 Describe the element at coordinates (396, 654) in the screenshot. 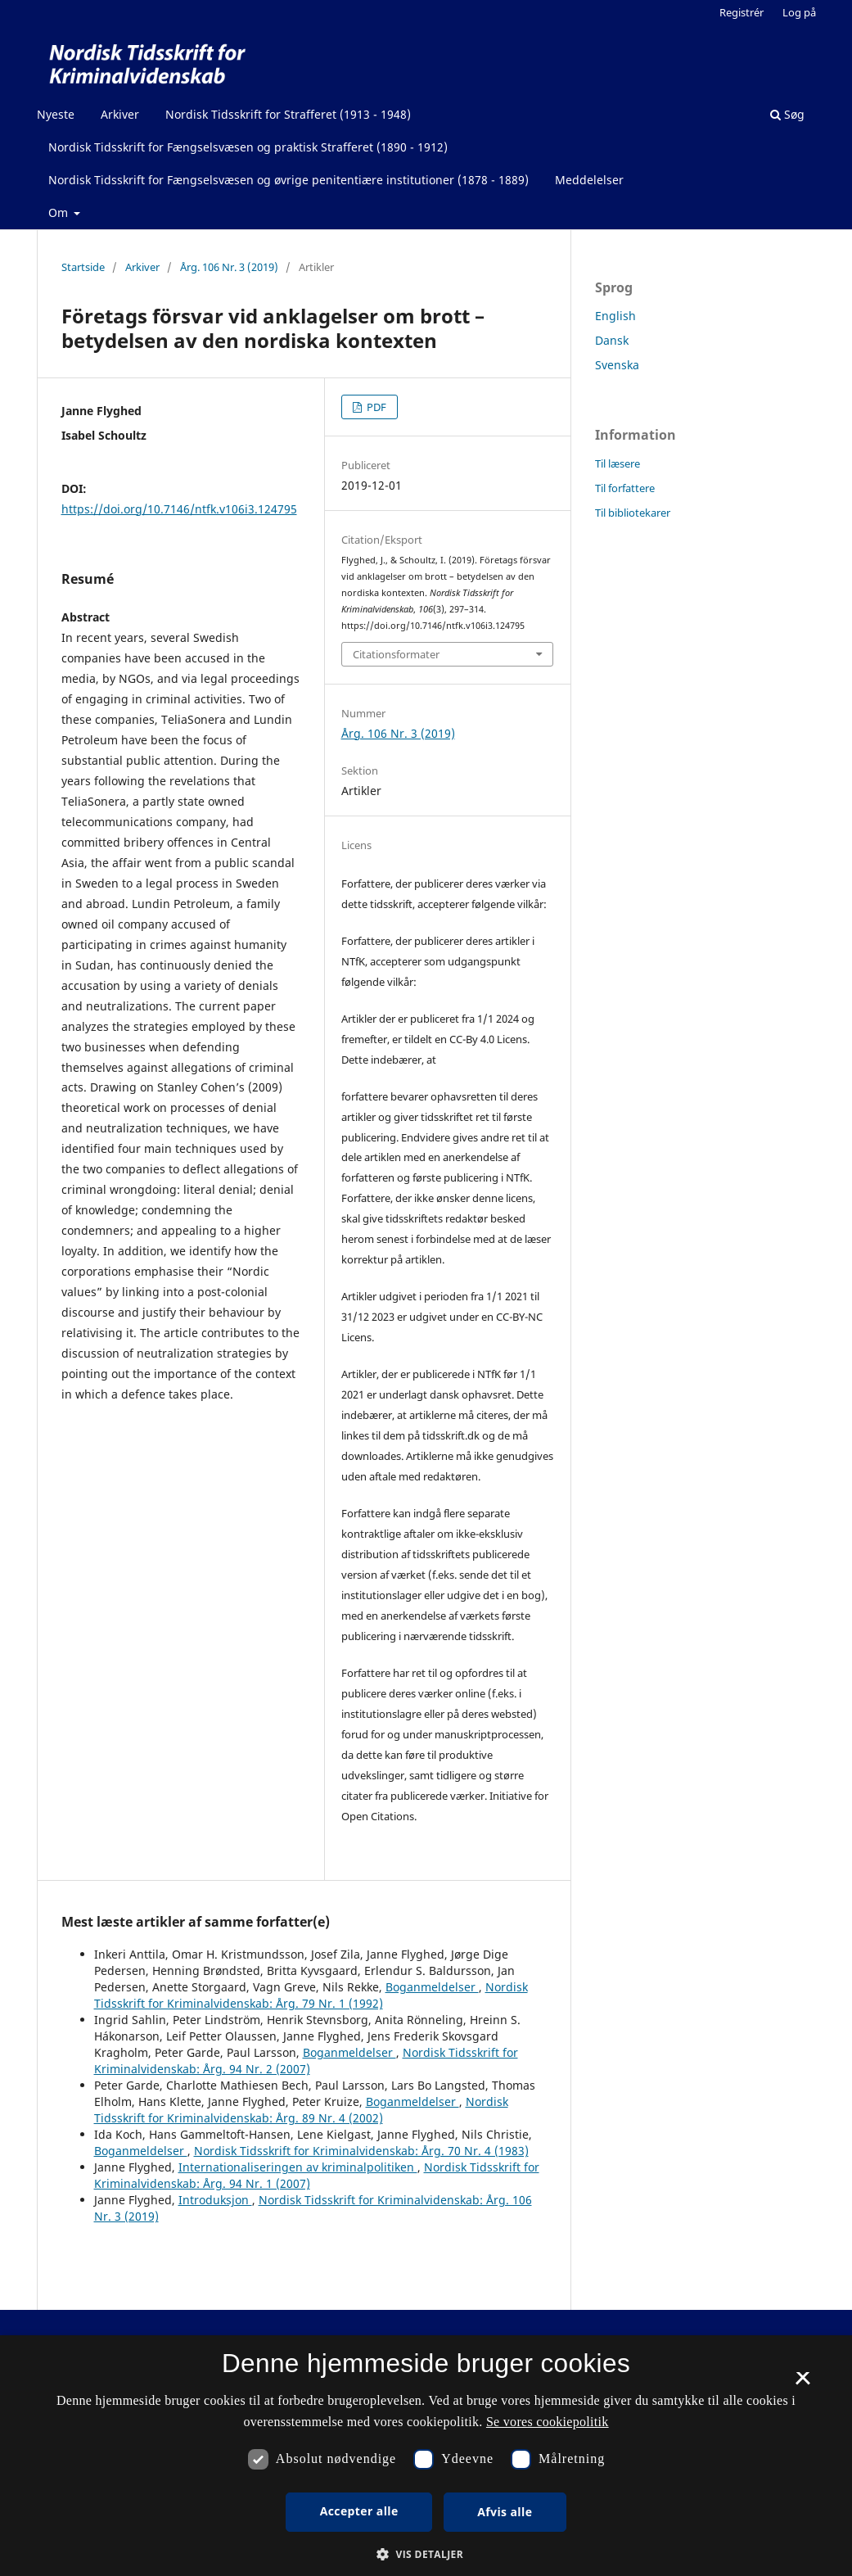

I see `Citationsformater` at that location.